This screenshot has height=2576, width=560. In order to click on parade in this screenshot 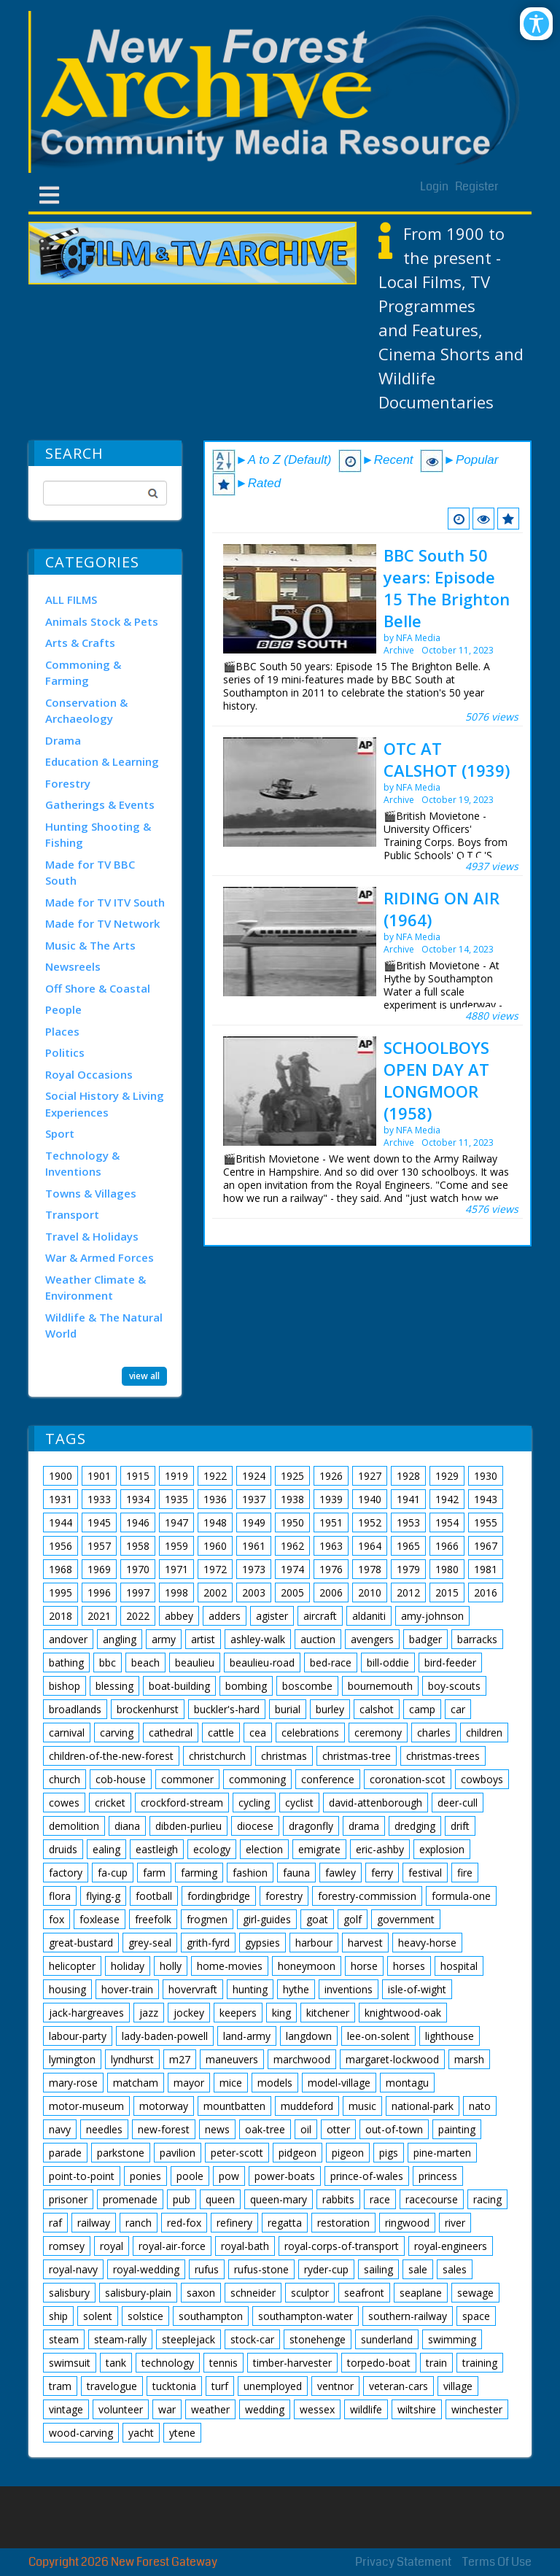, I will do `click(65, 2153)`.